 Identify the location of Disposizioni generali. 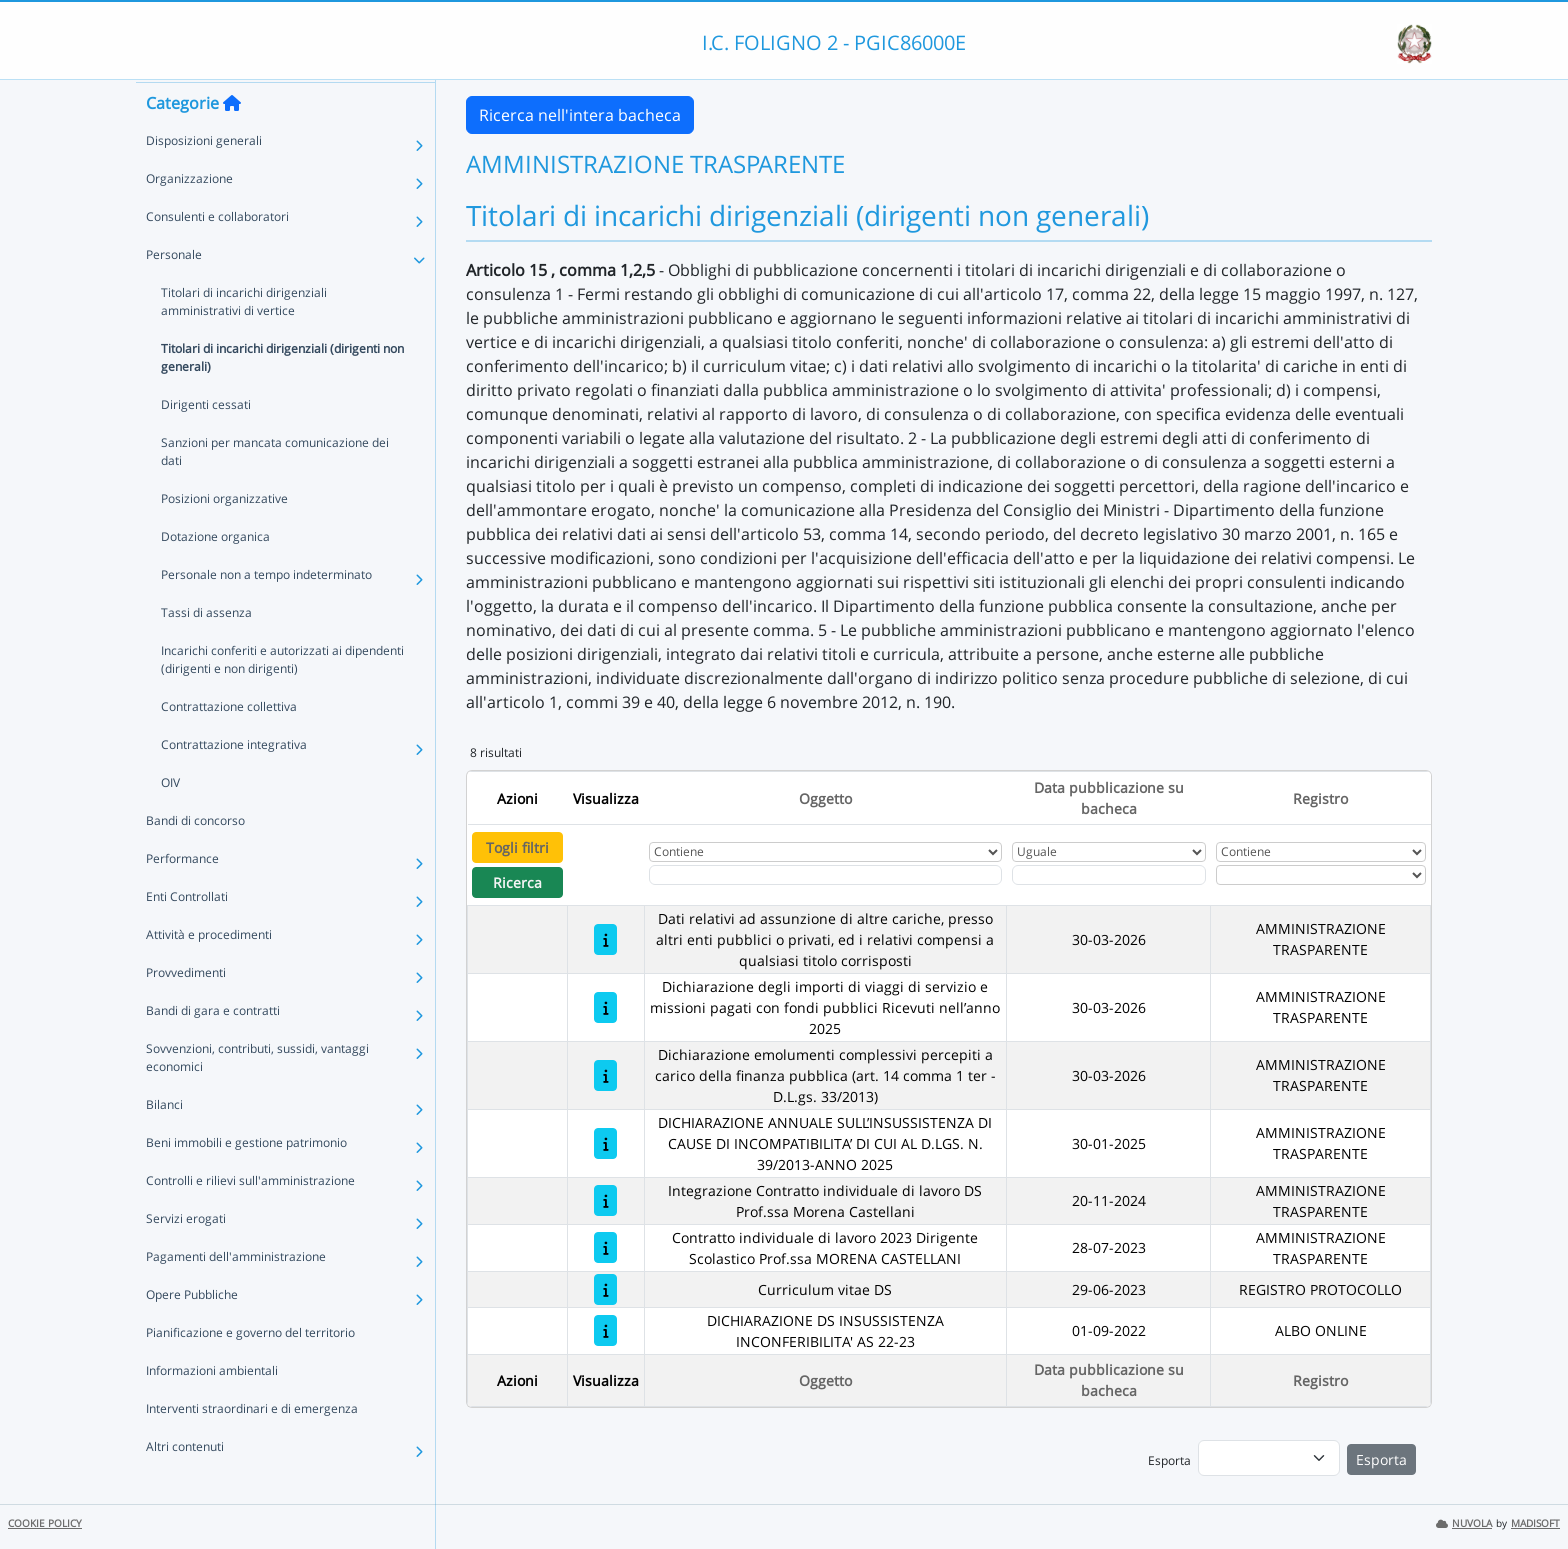
(204, 178).